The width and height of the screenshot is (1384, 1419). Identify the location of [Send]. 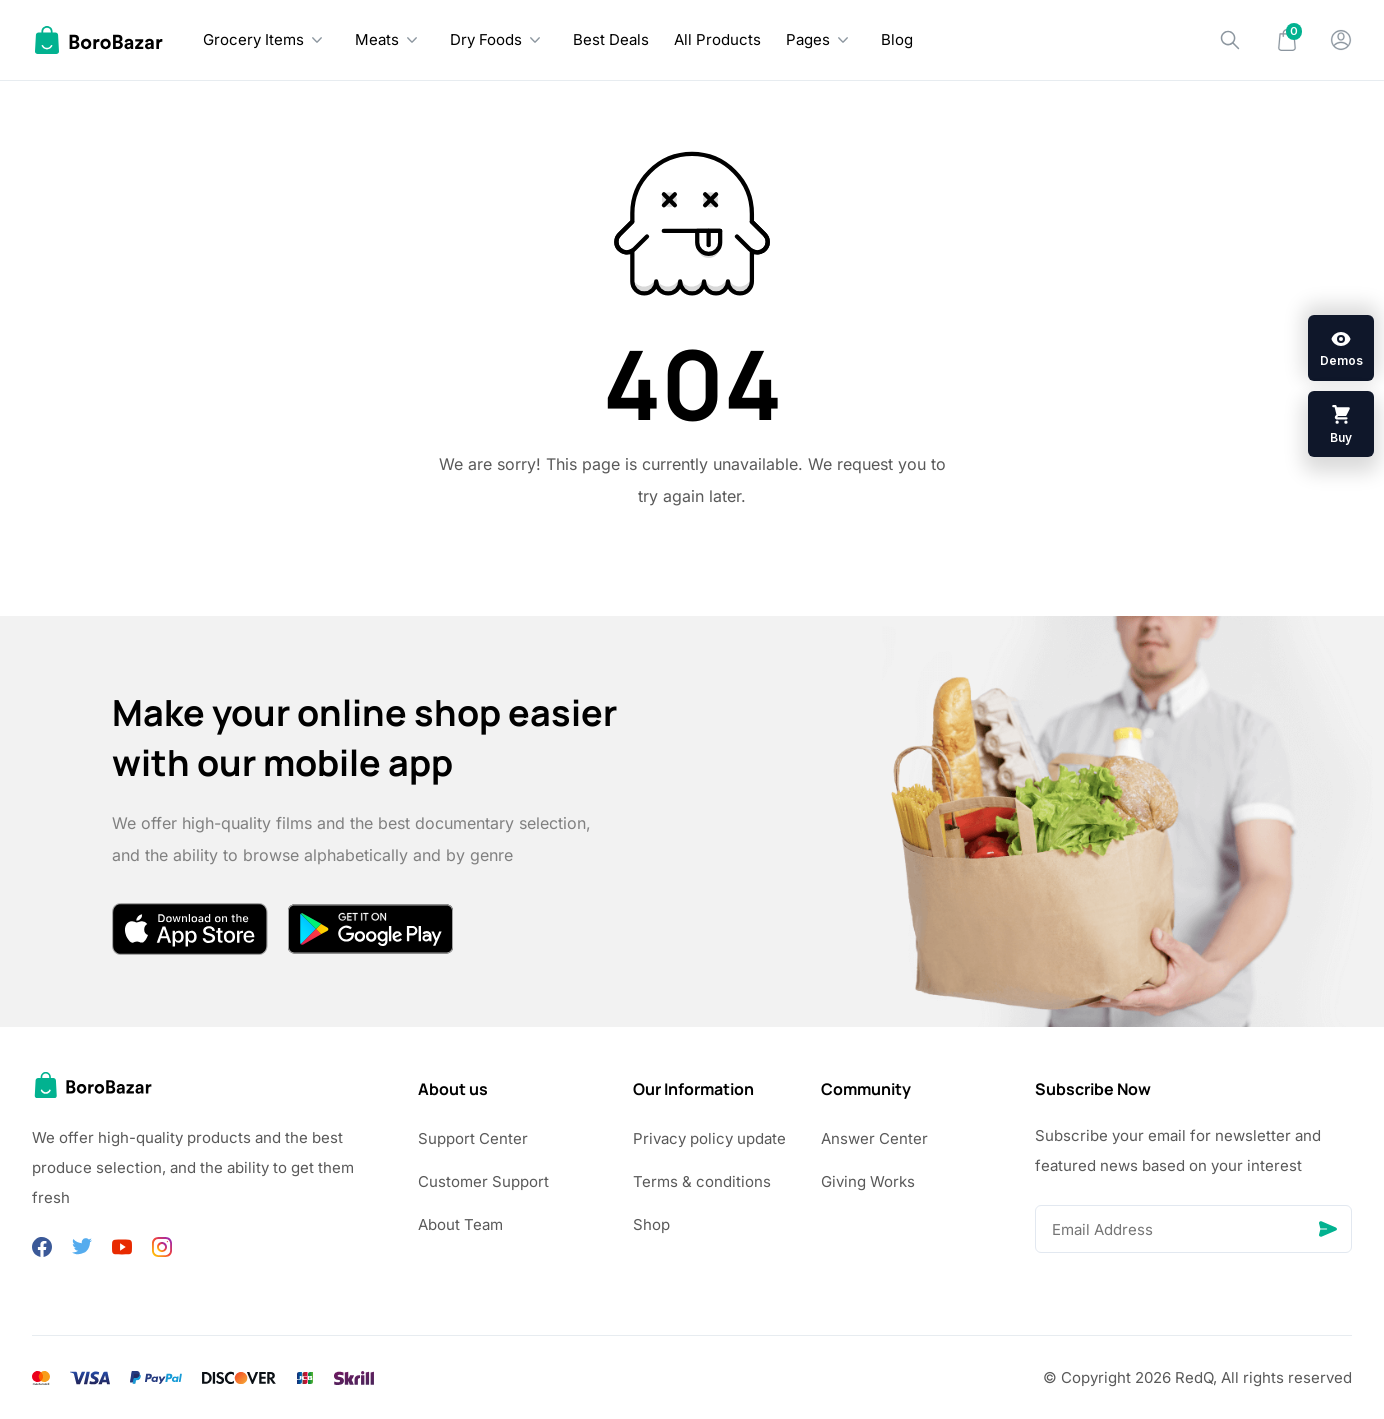
(1328, 1229).